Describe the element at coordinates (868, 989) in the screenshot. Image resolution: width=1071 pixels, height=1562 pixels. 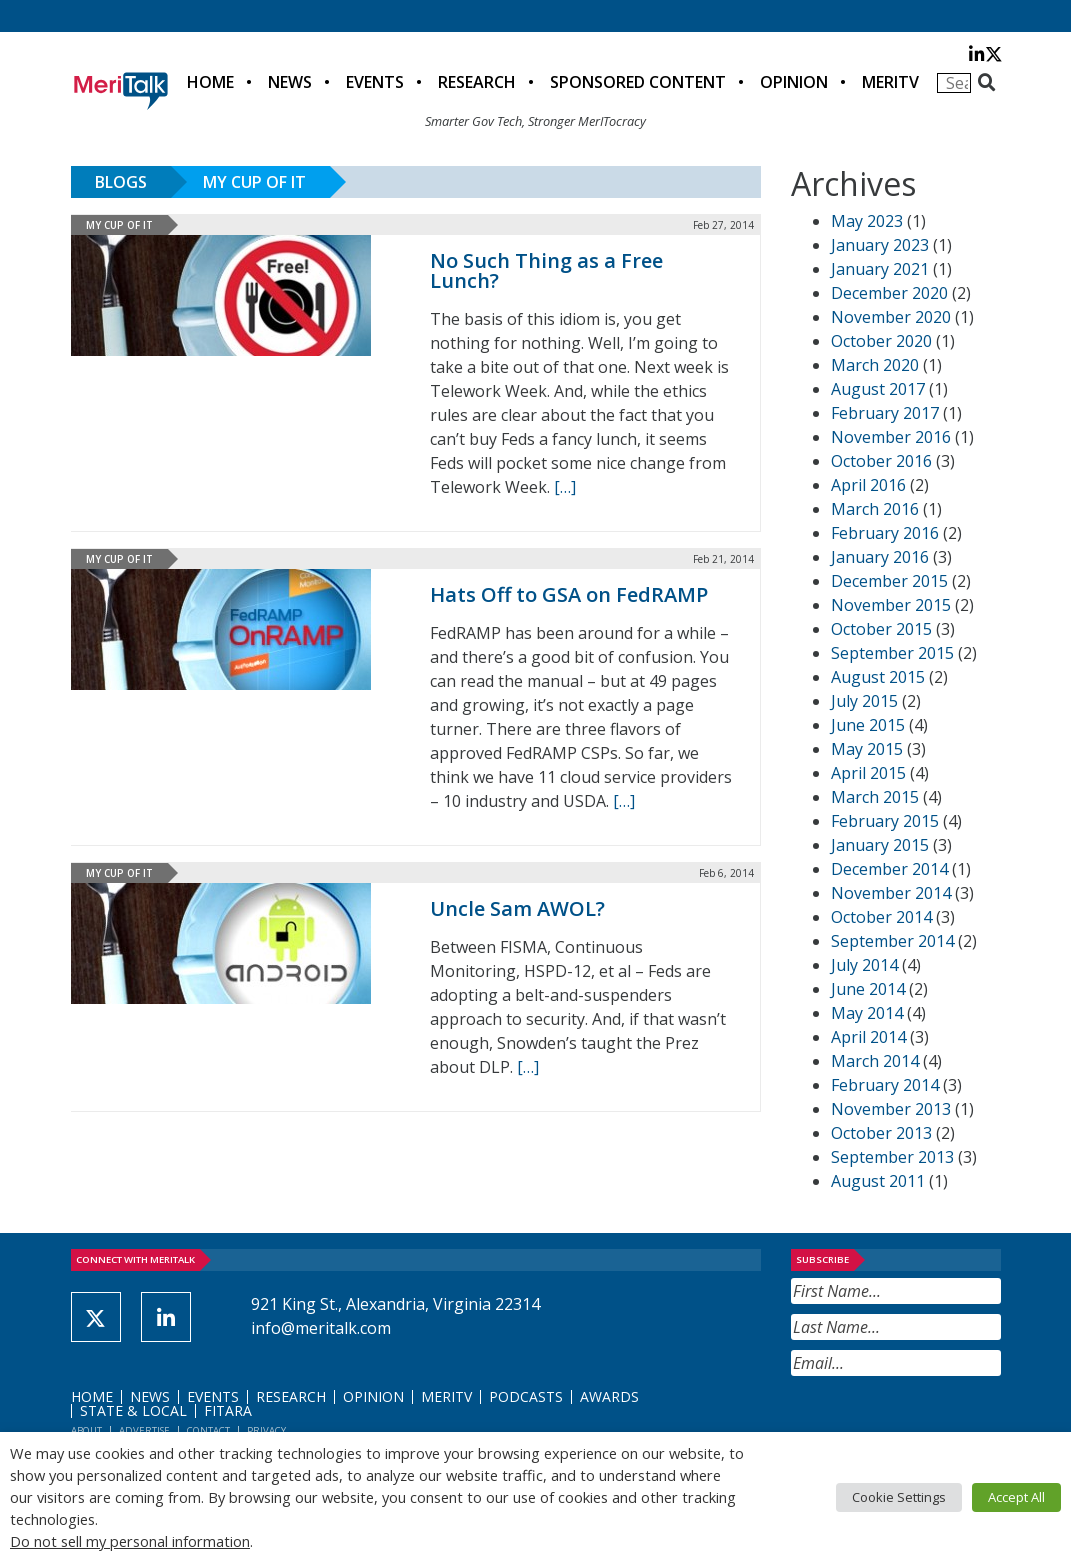
I see `June 2014` at that location.